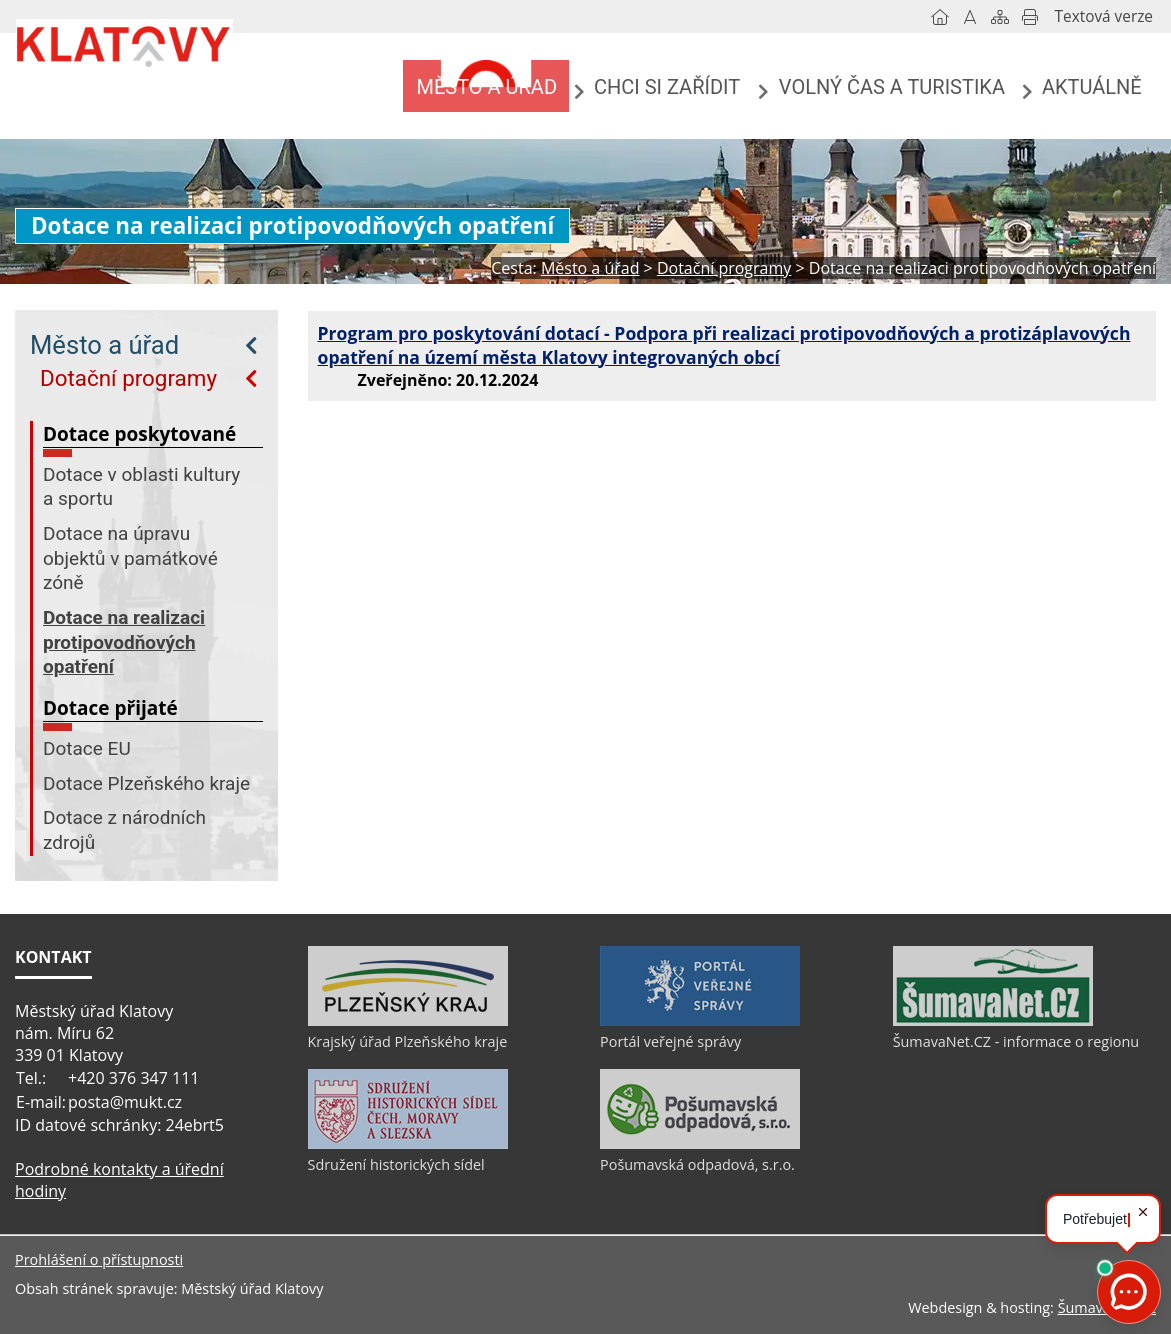  Describe the element at coordinates (700, 1144) in the screenshot. I see `[Pošumavská odpadová, s.r.o.]` at that location.